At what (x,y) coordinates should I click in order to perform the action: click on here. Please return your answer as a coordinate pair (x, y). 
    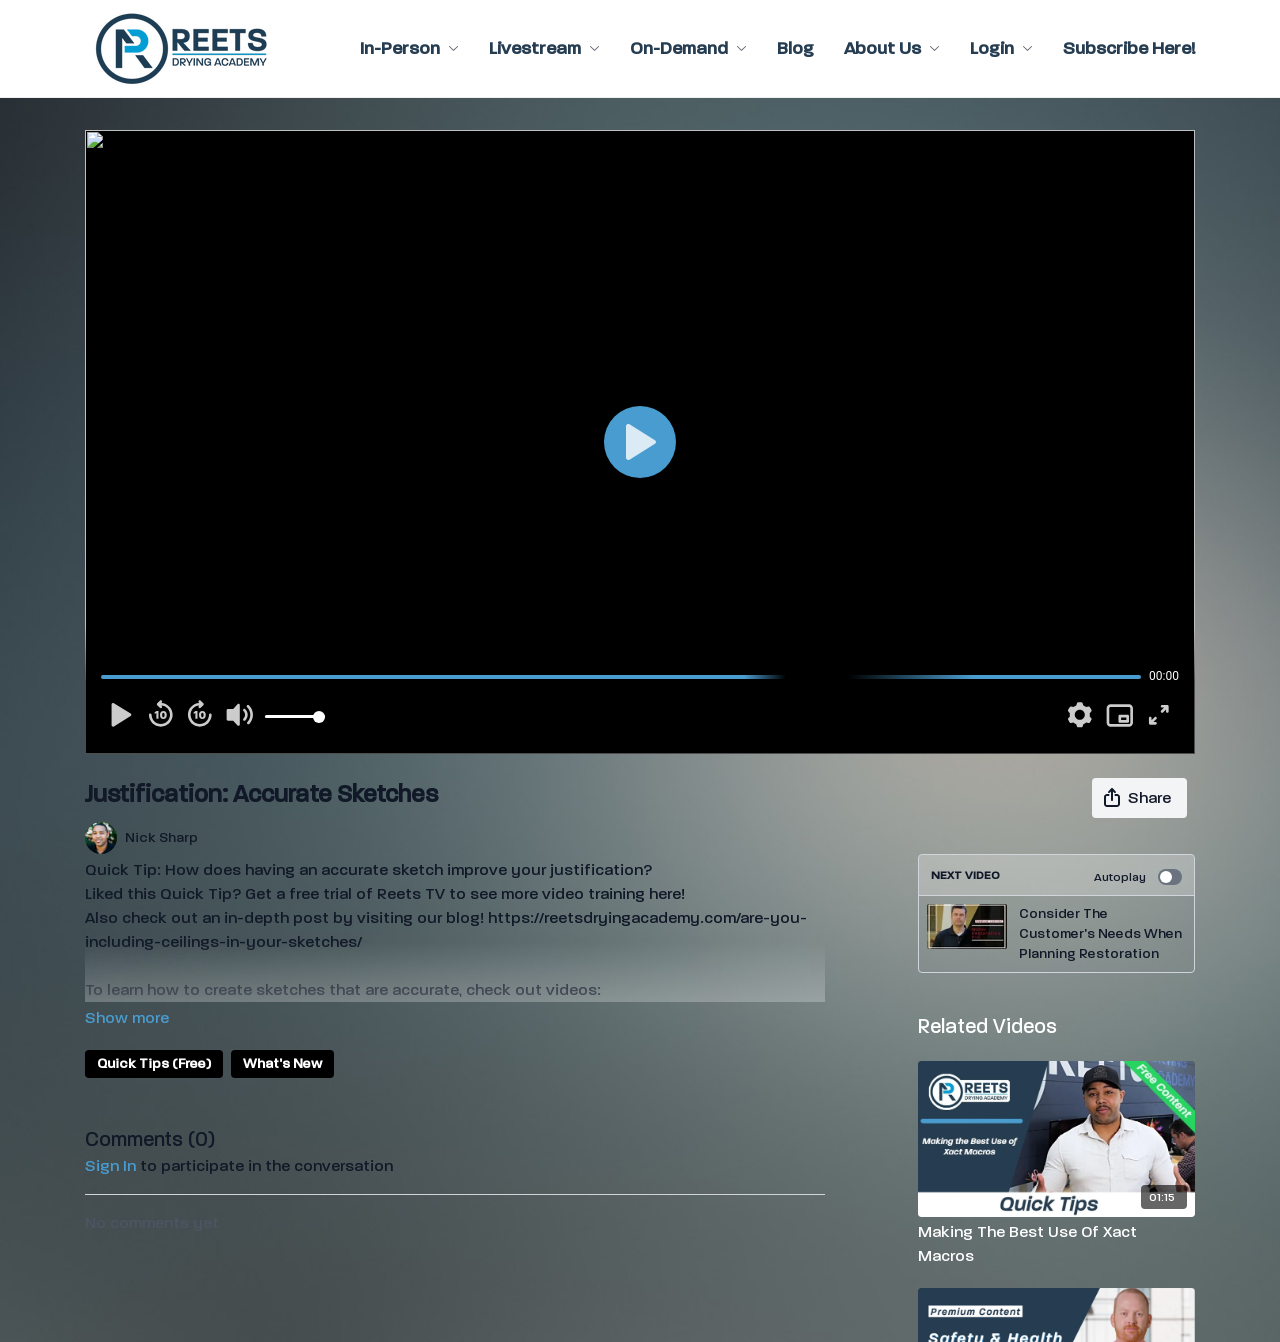
    Looking at the image, I should click on (665, 893).